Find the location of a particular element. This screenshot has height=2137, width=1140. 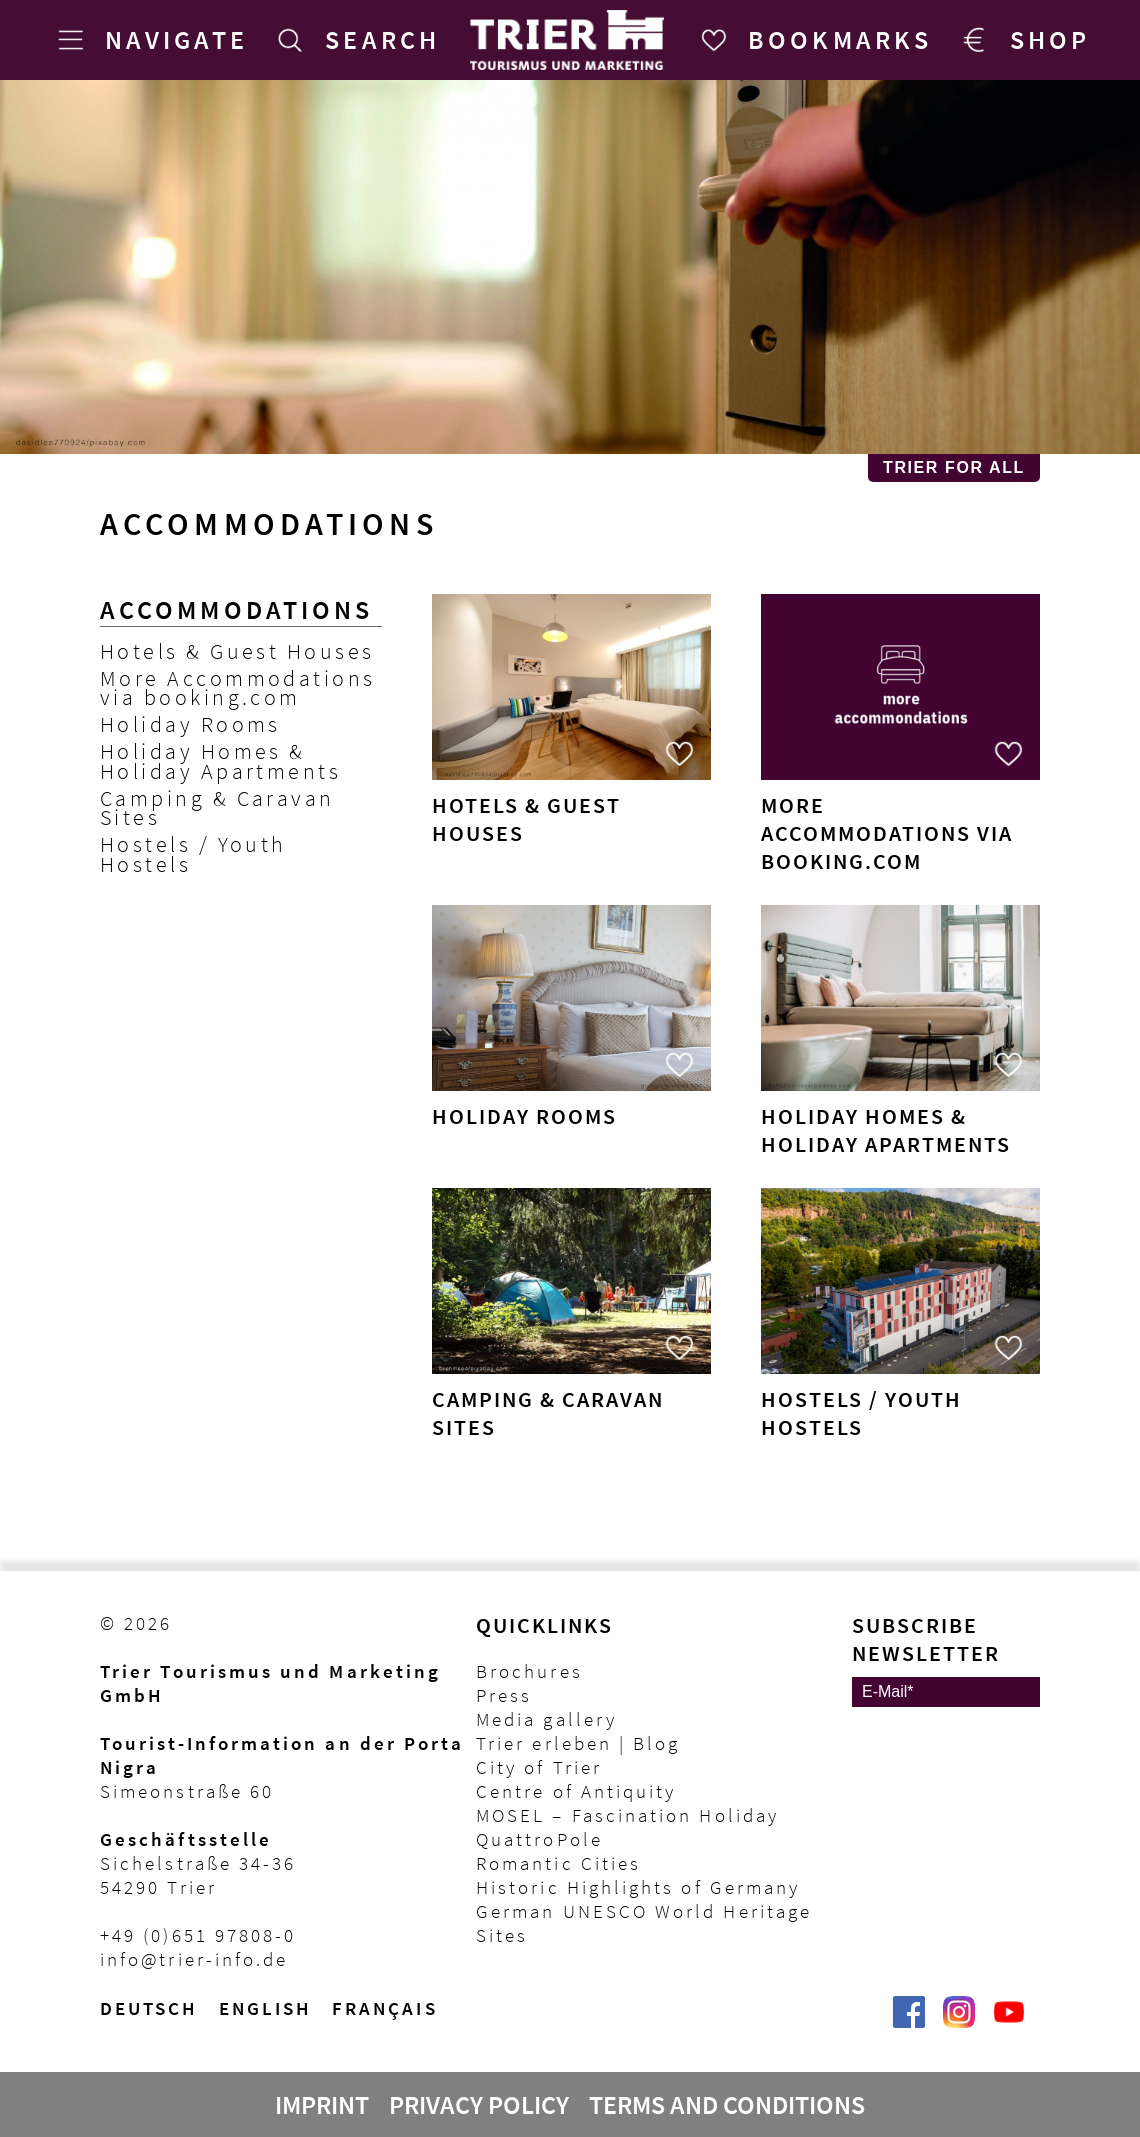

Privacy Policy is located at coordinates (479, 2105).